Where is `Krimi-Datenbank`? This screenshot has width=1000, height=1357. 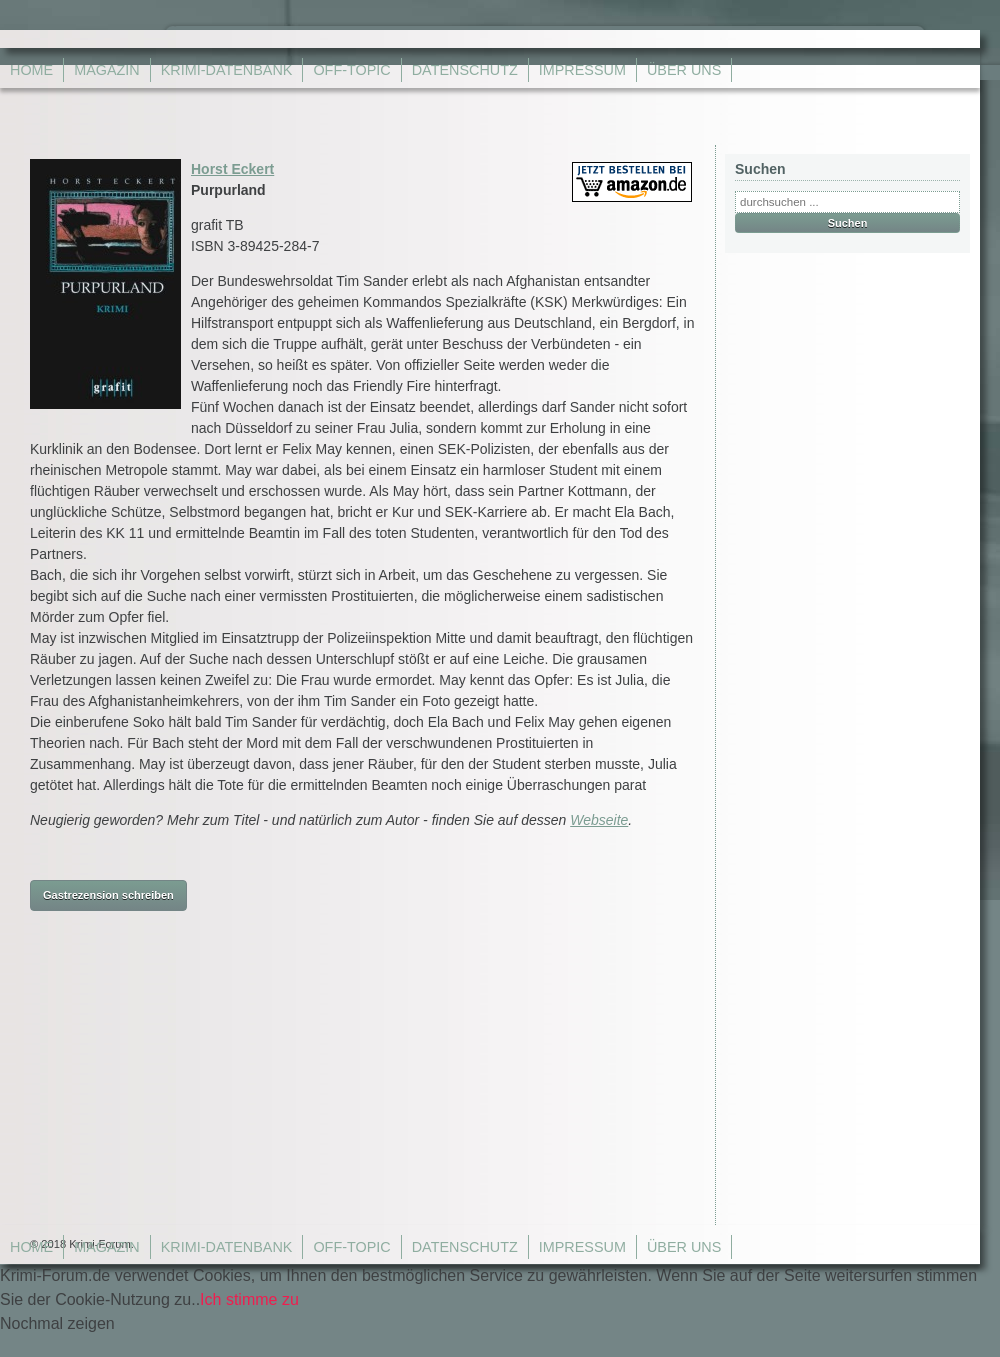 Krimi-Datenbank is located at coordinates (227, 70).